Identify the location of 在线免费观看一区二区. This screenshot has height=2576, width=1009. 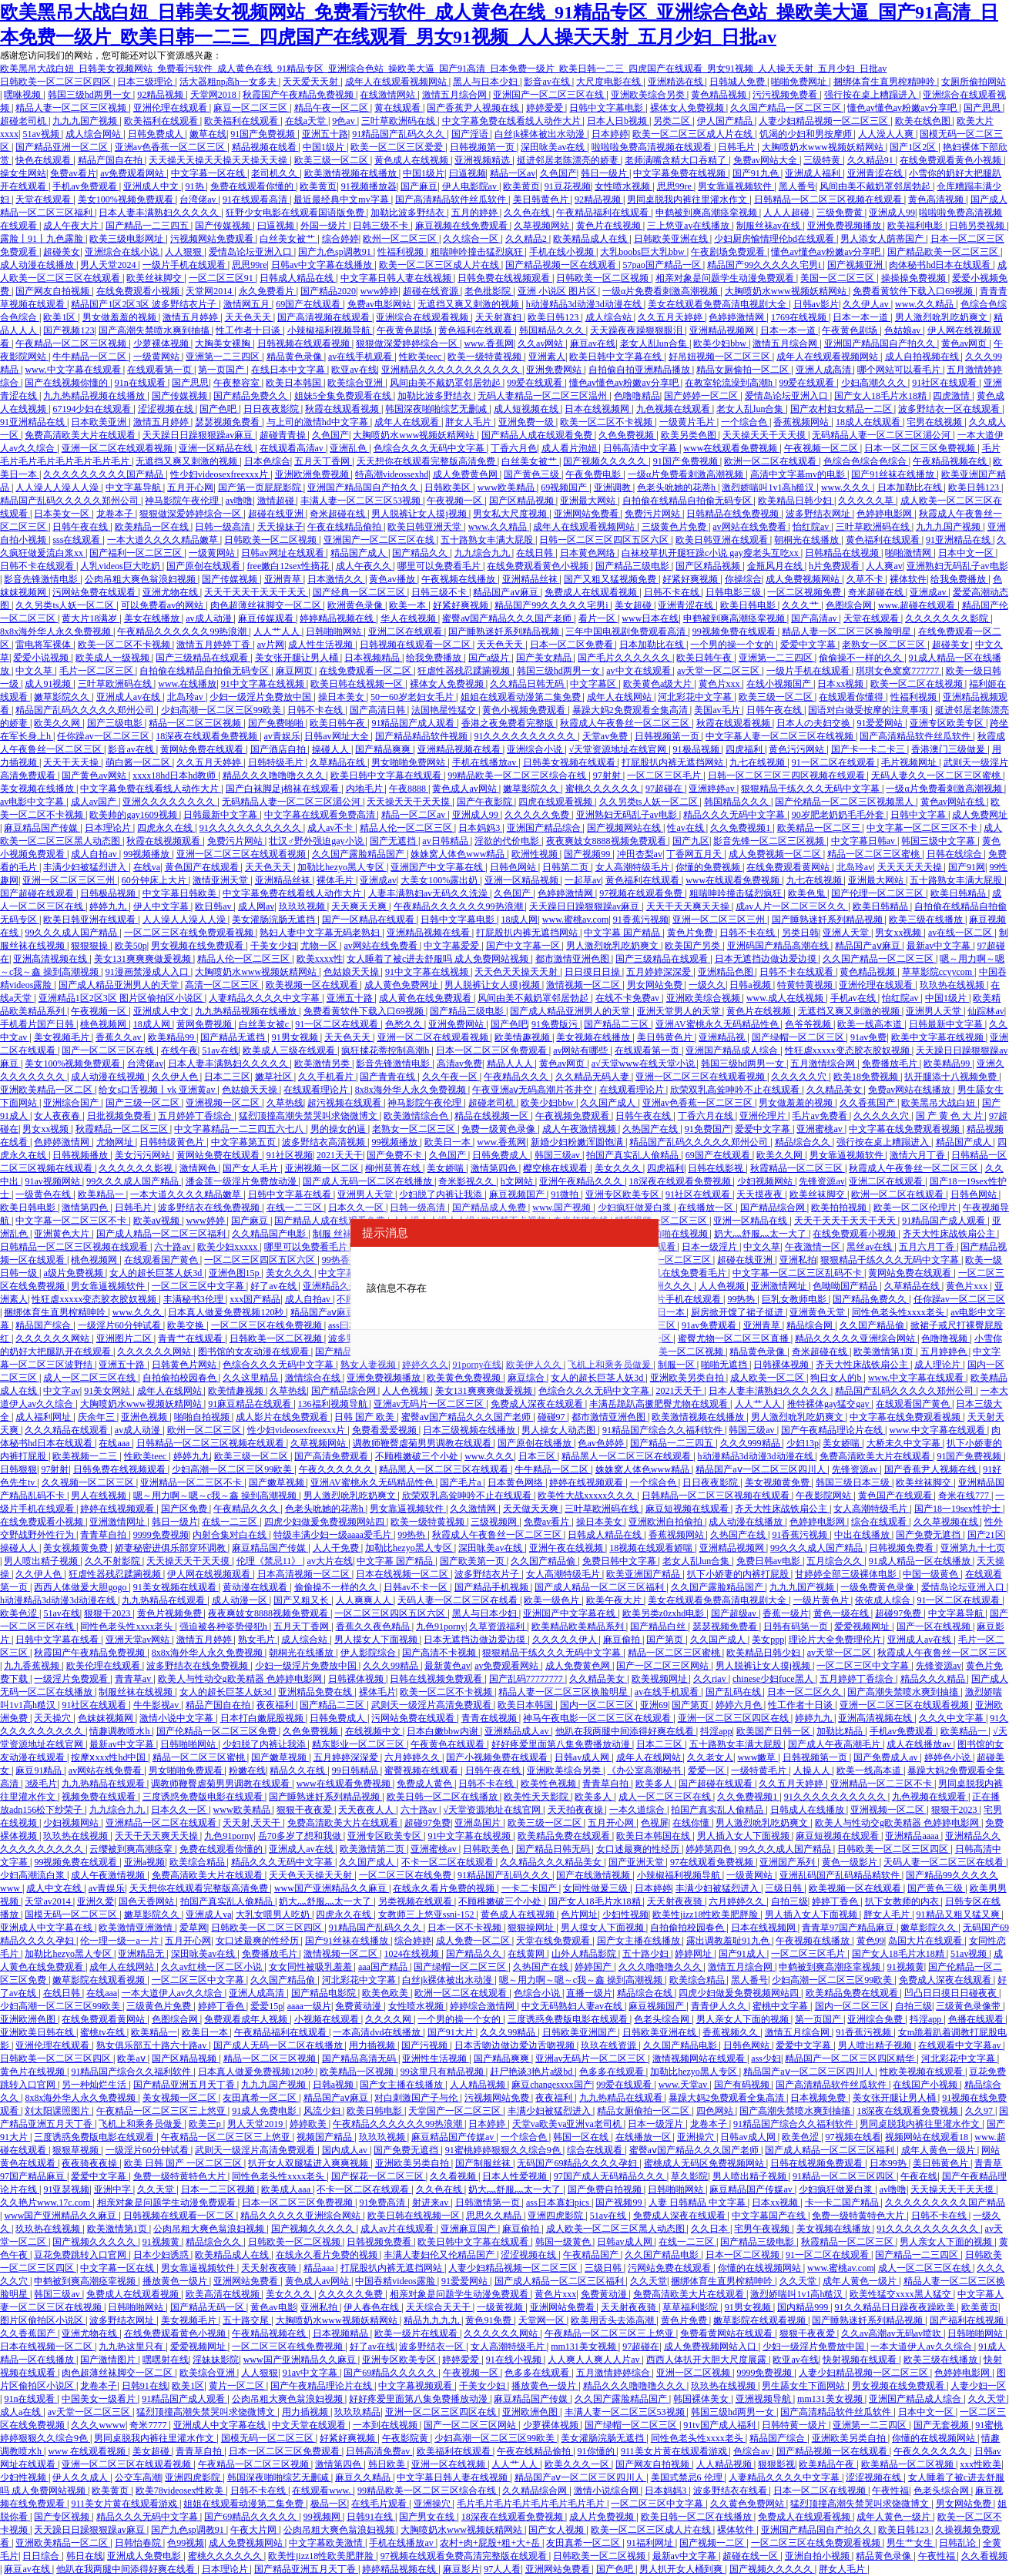
(366, 670).